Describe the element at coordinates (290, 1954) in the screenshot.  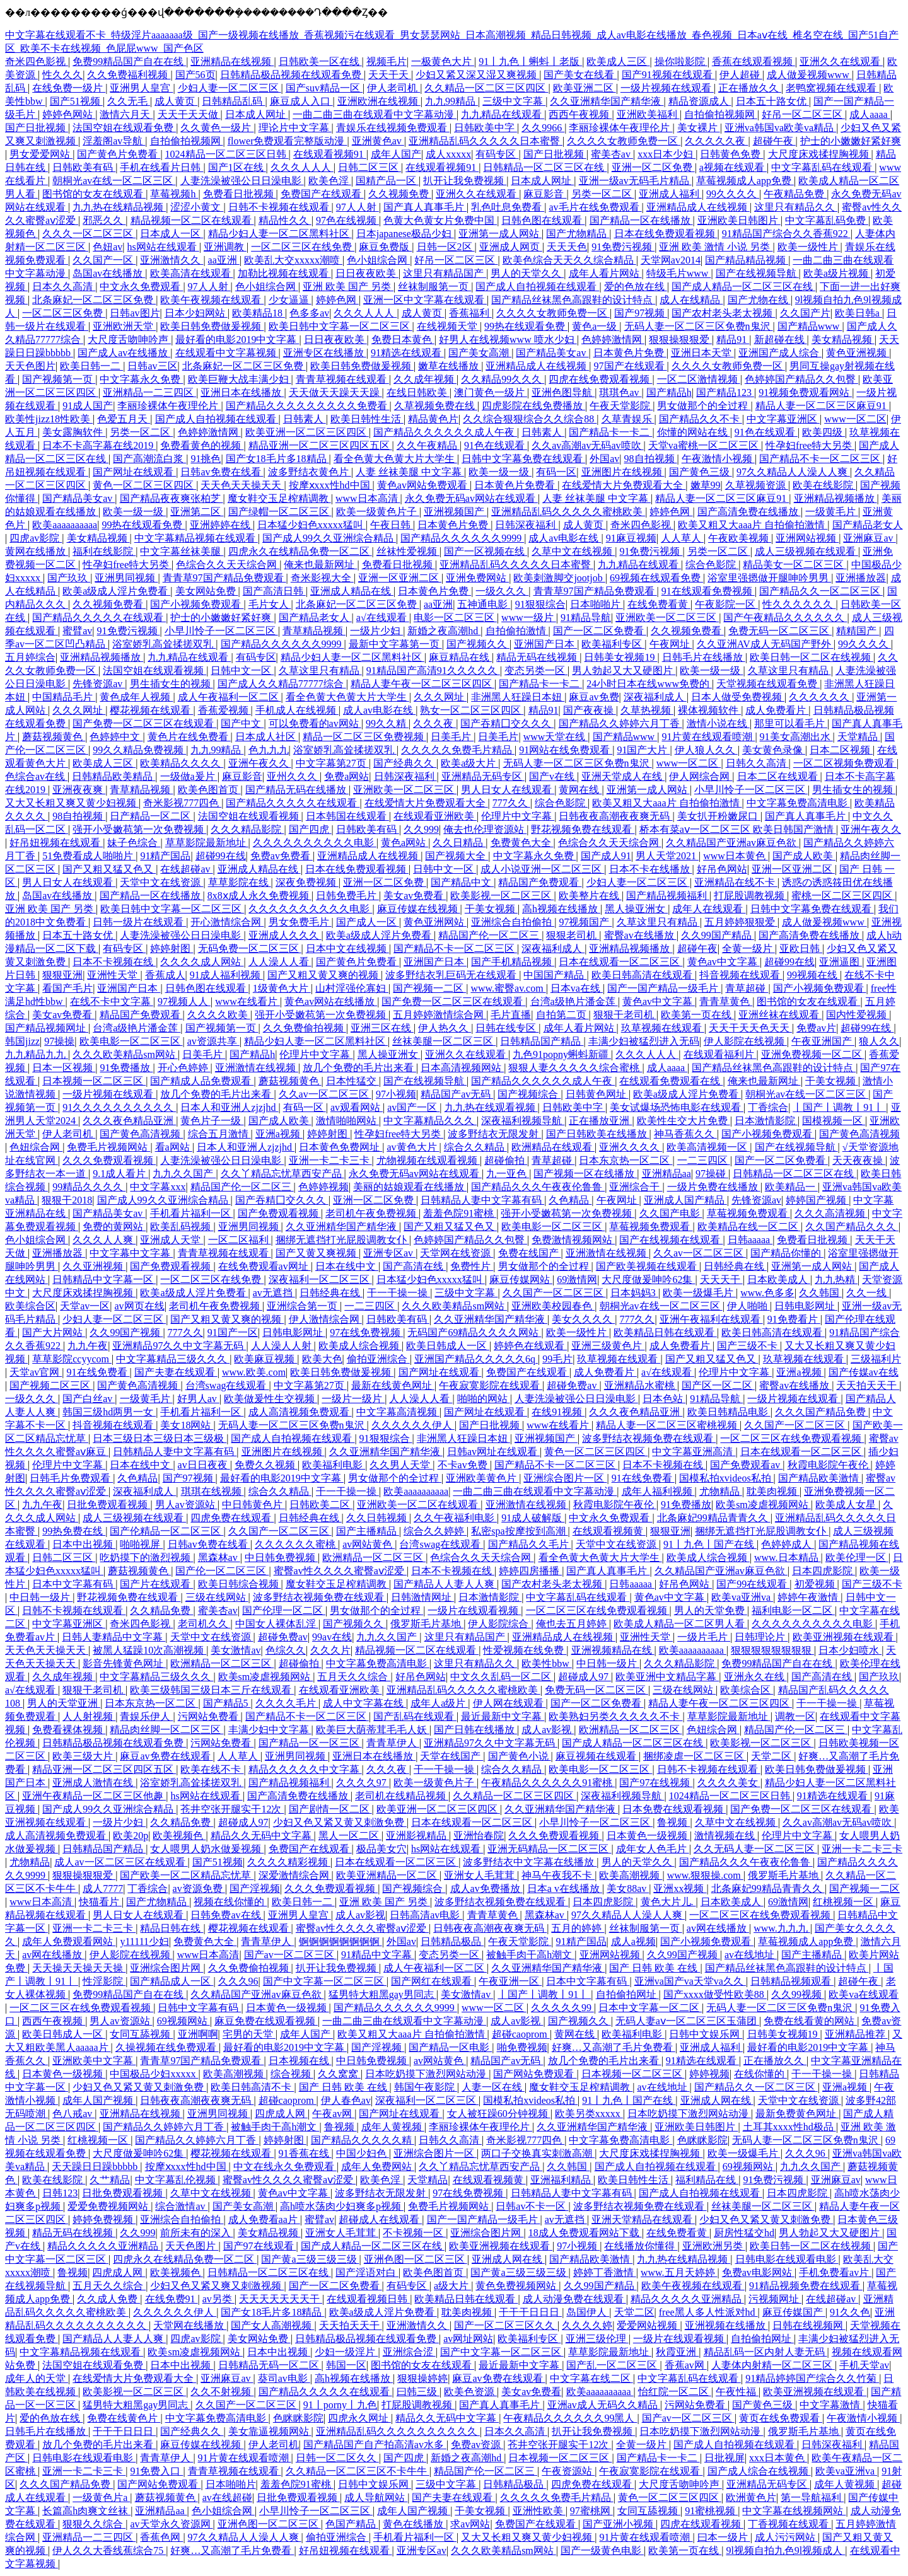
I see `国产av一区二区三区` at that location.